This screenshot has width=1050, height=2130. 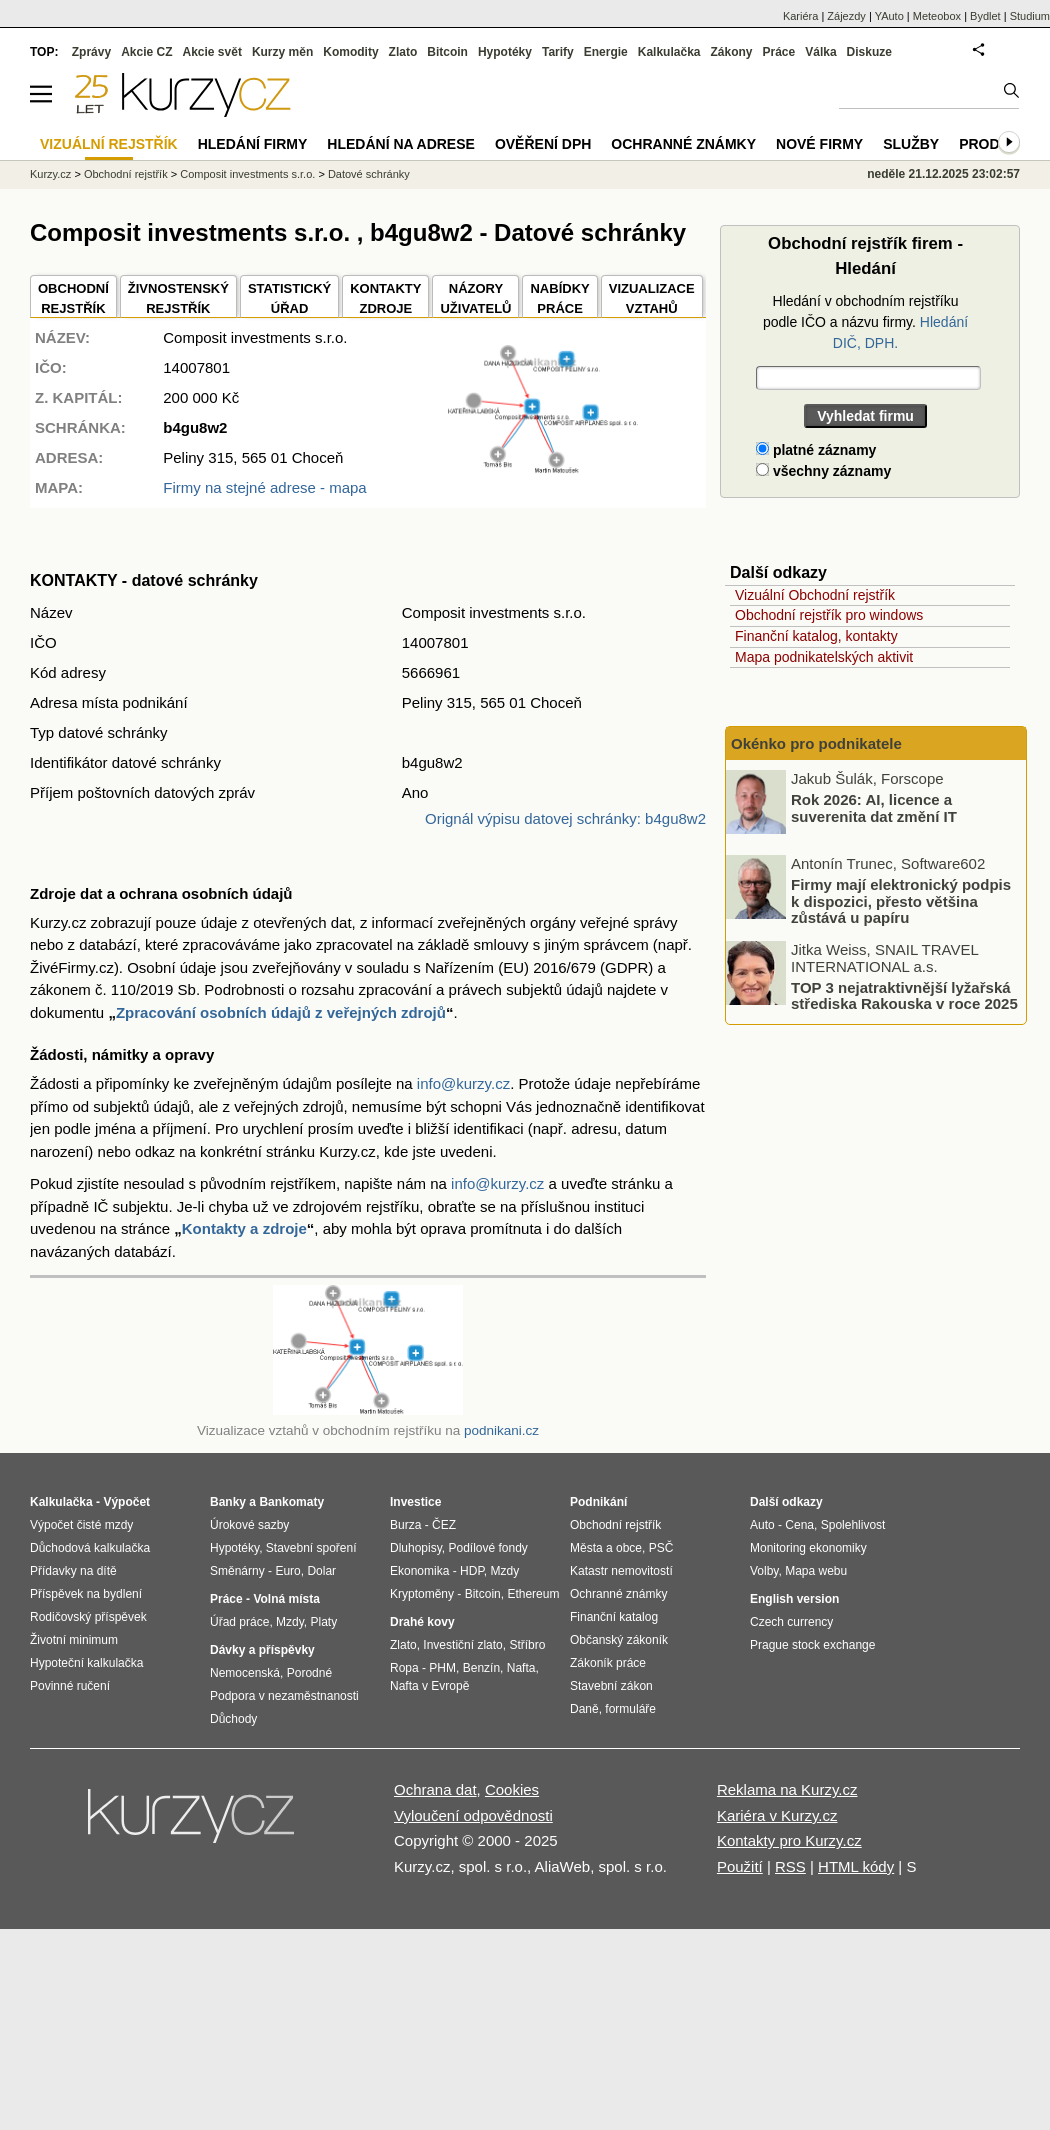 I want to click on Monitoring ekonomiky, so click(x=808, y=1548).